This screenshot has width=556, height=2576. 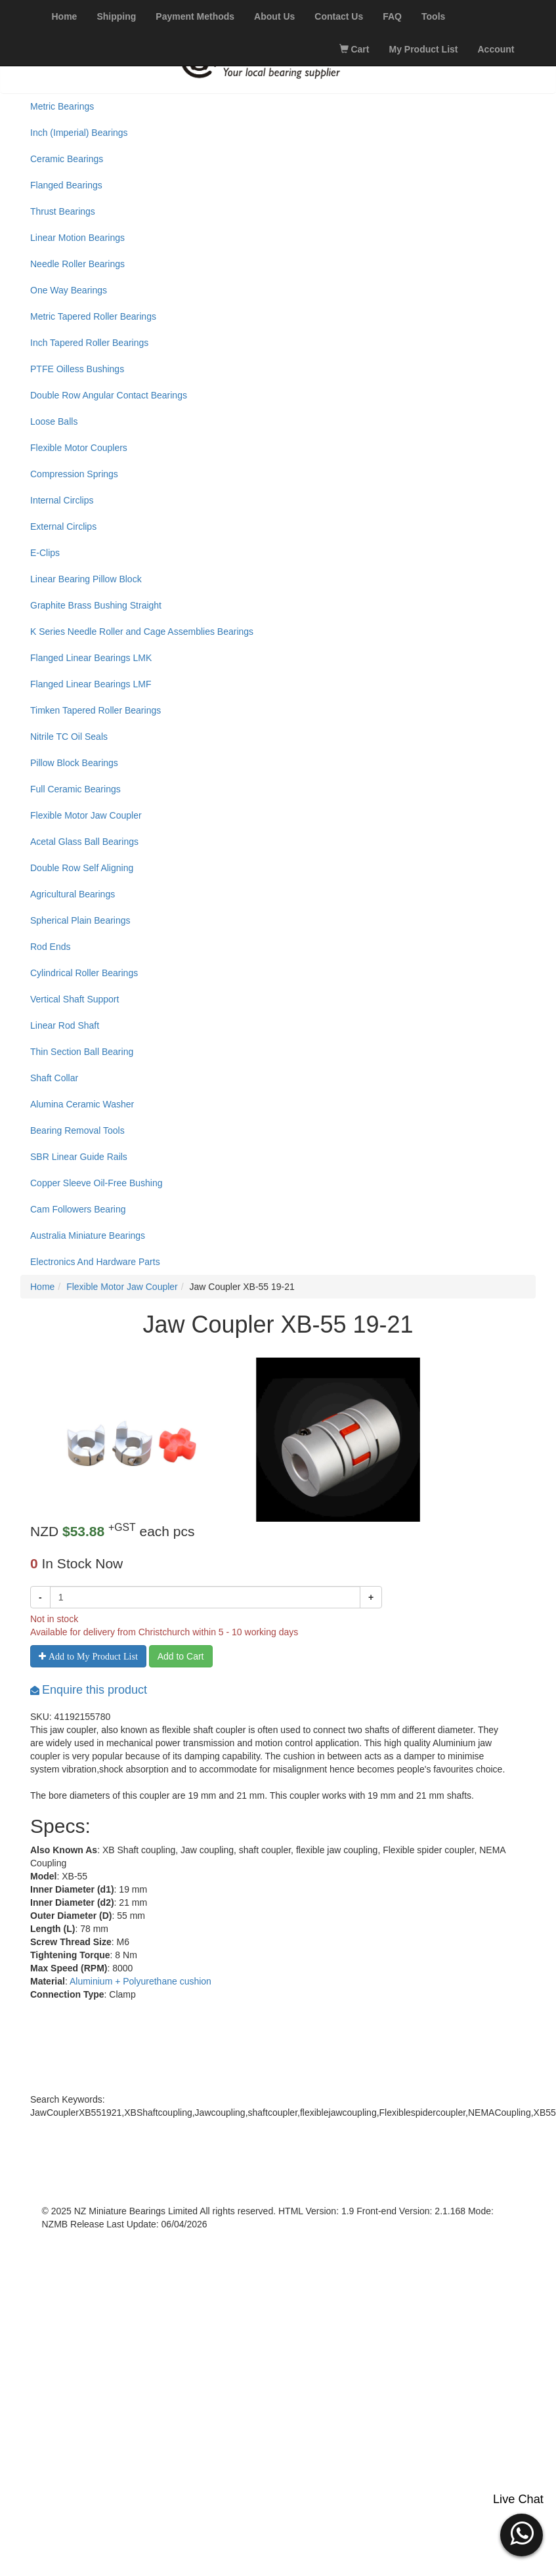 What do you see at coordinates (96, 1183) in the screenshot?
I see `Copper Sleeve Oil-Free Bushing` at bounding box center [96, 1183].